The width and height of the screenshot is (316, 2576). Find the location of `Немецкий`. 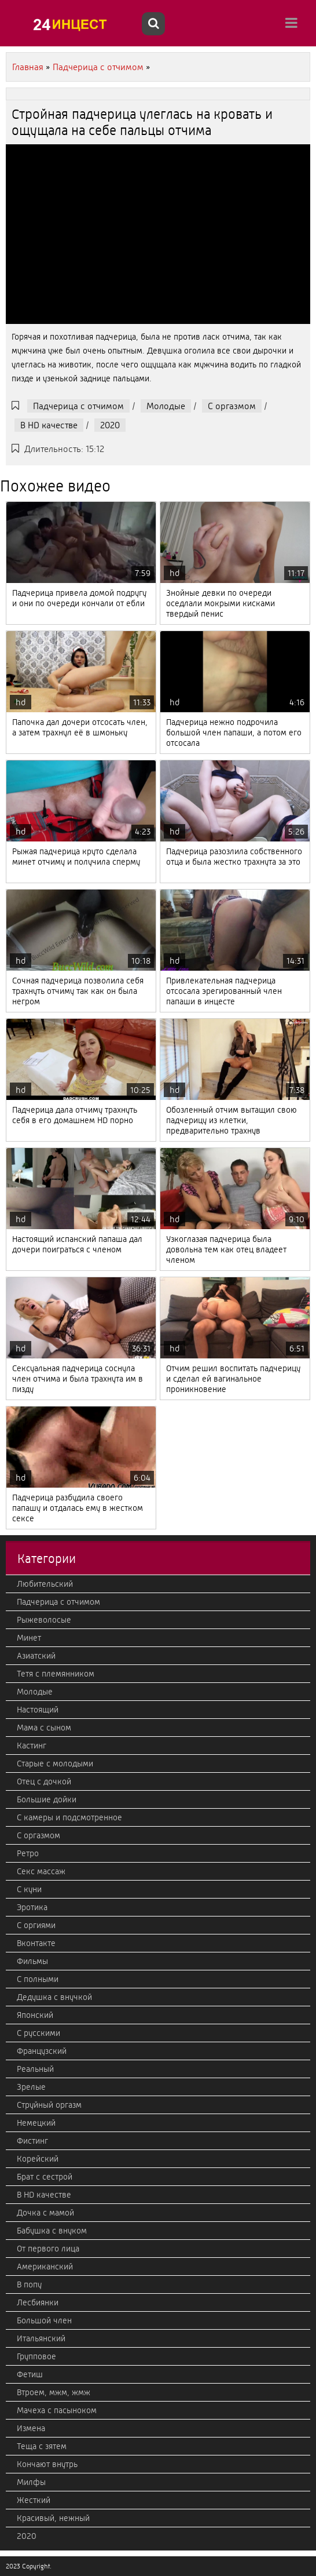

Немецкий is located at coordinates (36, 2123).